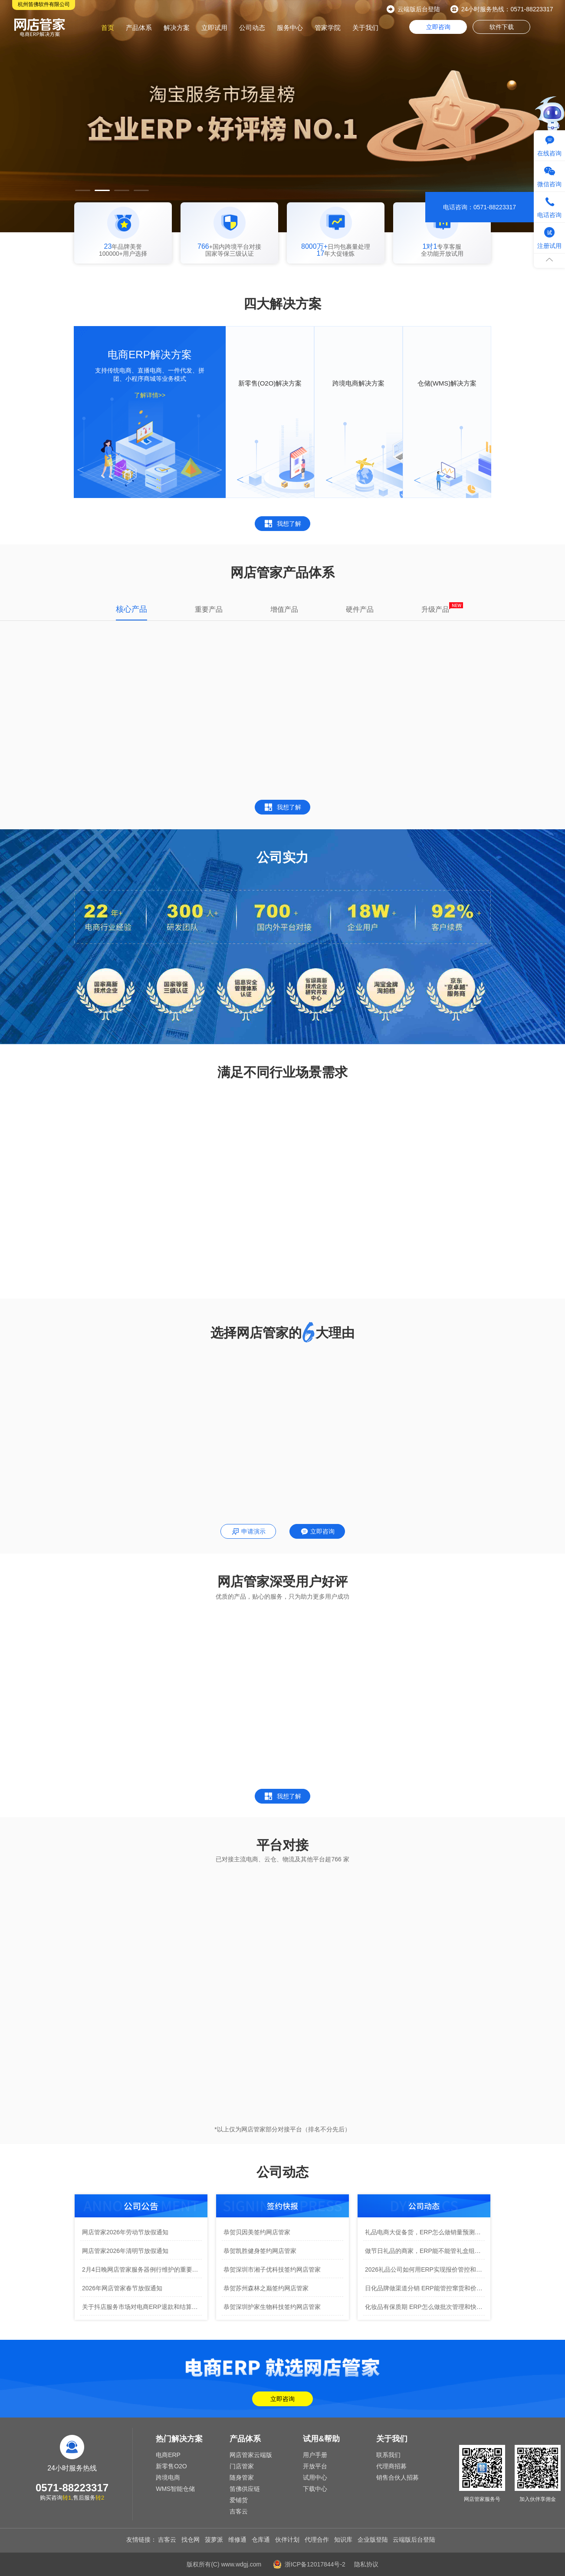  What do you see at coordinates (391, 2466) in the screenshot?
I see `代理商招募` at bounding box center [391, 2466].